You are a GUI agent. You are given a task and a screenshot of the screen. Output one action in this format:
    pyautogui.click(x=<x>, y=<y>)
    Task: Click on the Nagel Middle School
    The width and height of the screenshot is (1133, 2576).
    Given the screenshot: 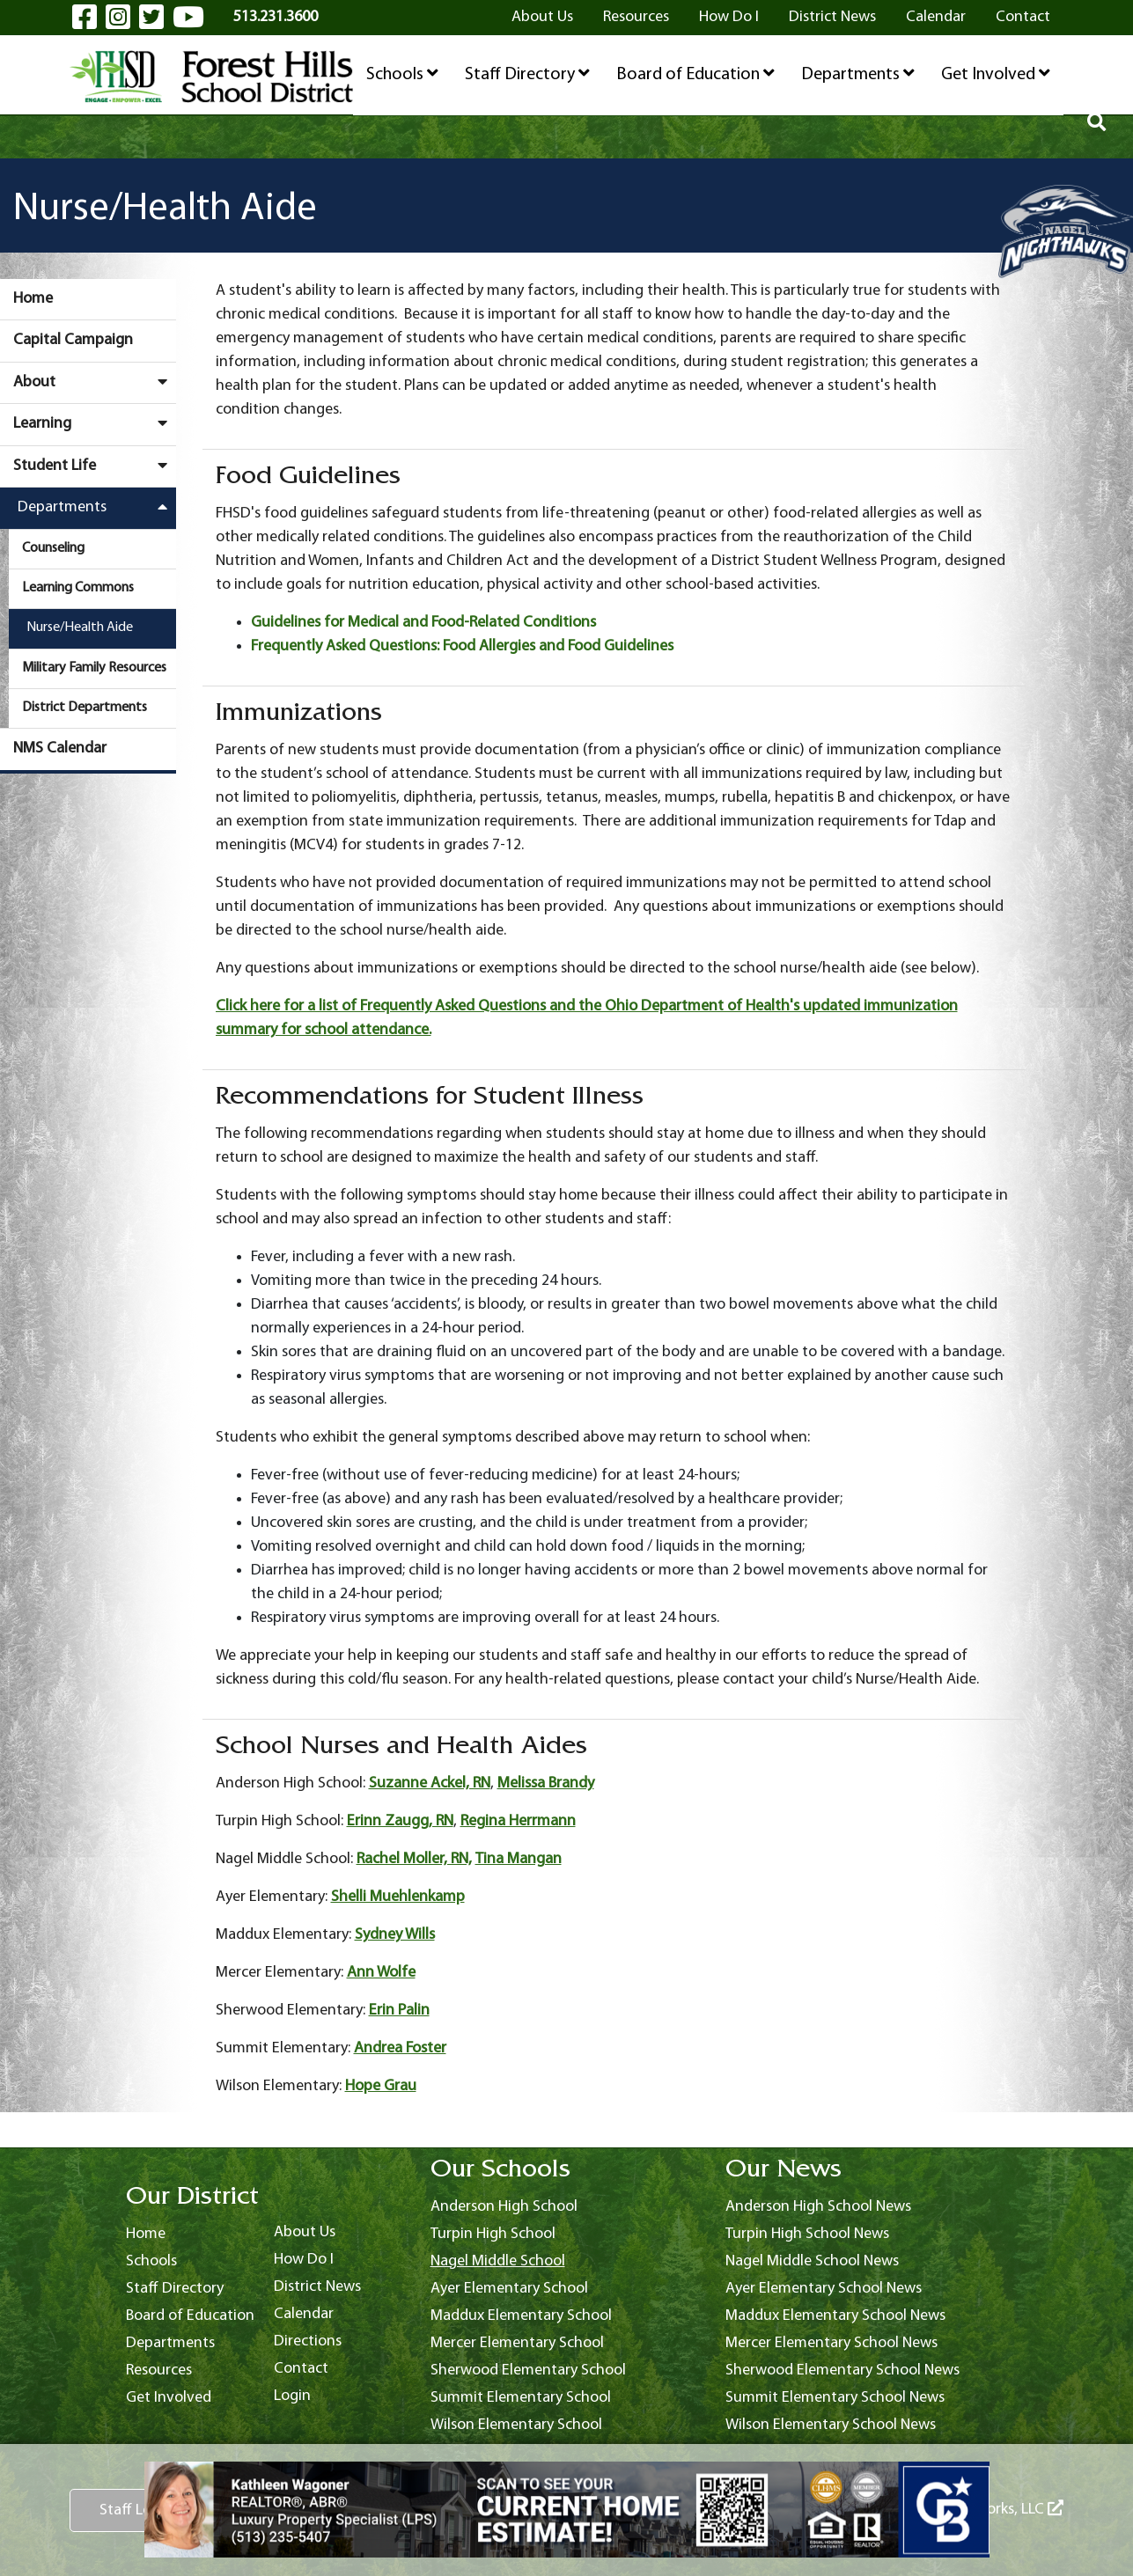 What is the action you would take?
    pyautogui.click(x=497, y=2261)
    